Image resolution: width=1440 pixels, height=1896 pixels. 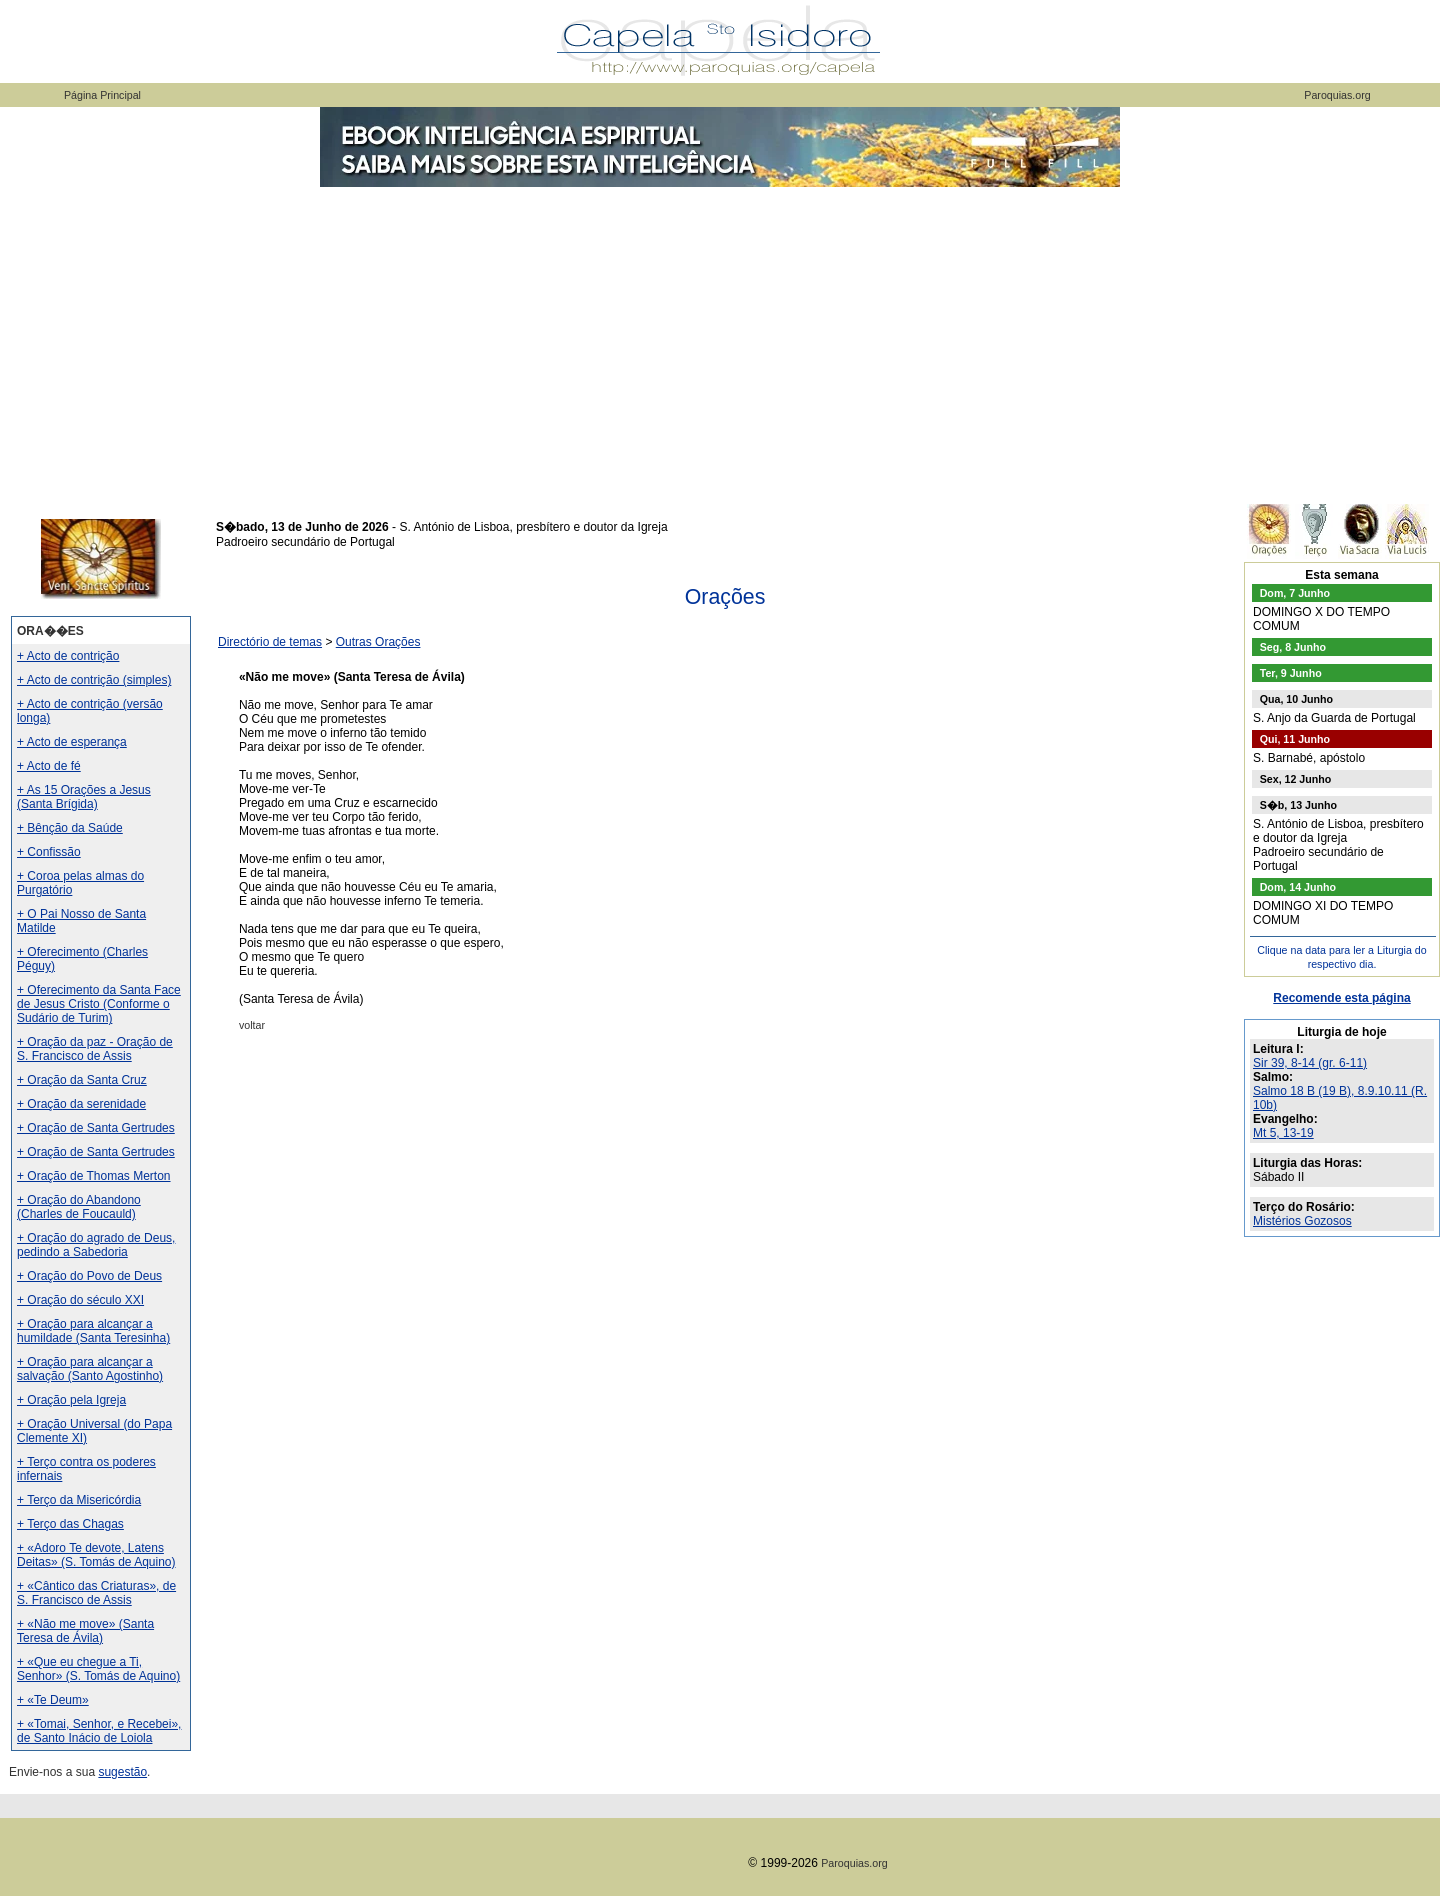 I want to click on + Oração da Santa Cruz, so click(x=82, y=1080).